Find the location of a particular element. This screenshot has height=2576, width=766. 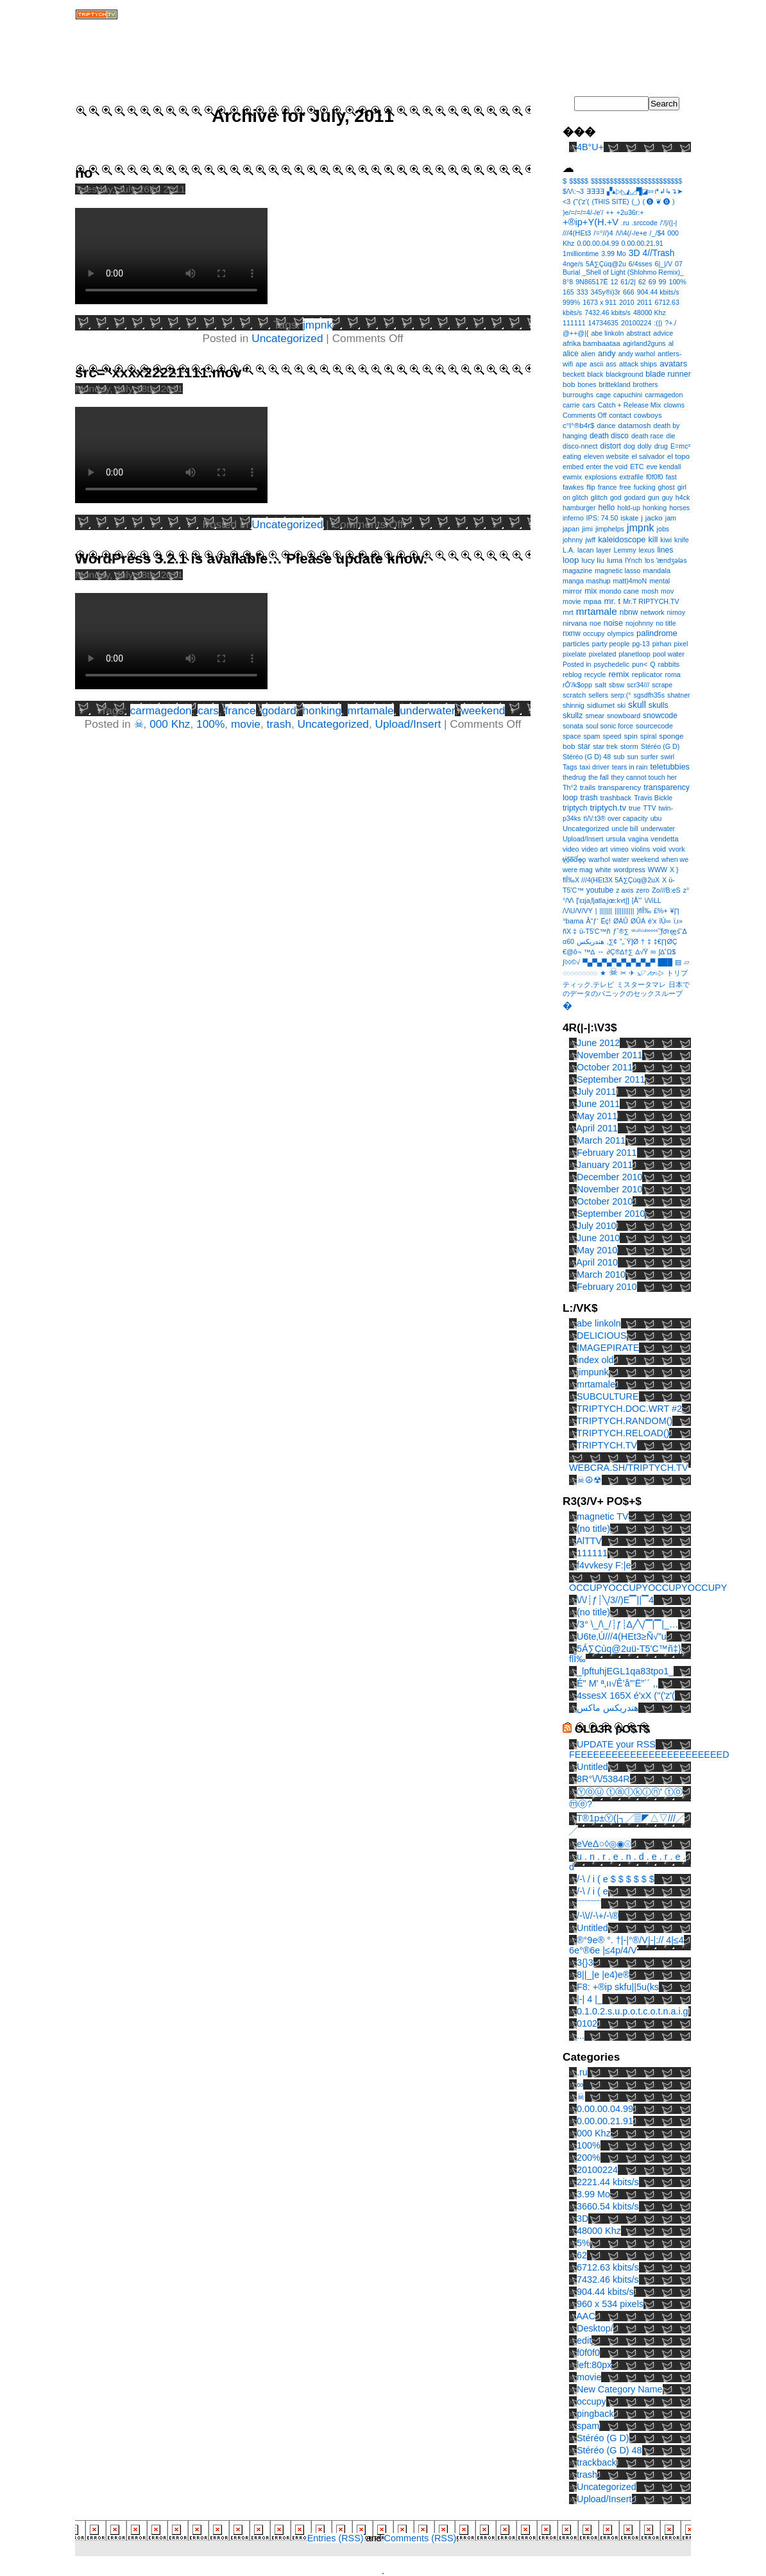

youtube [youtube (4 items)] is located at coordinates (599, 890).